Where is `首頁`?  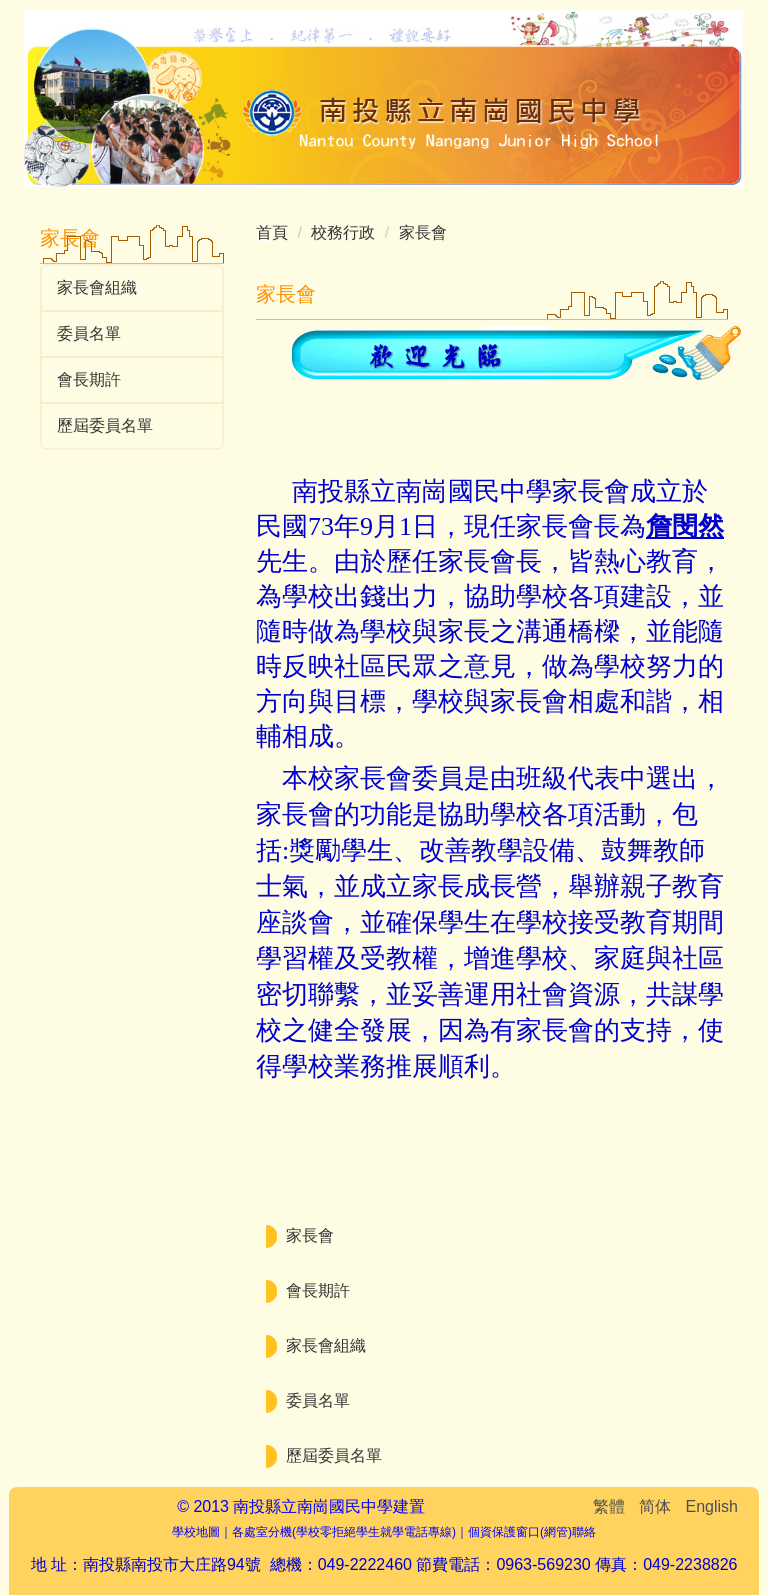
首頁 is located at coordinates (272, 232).